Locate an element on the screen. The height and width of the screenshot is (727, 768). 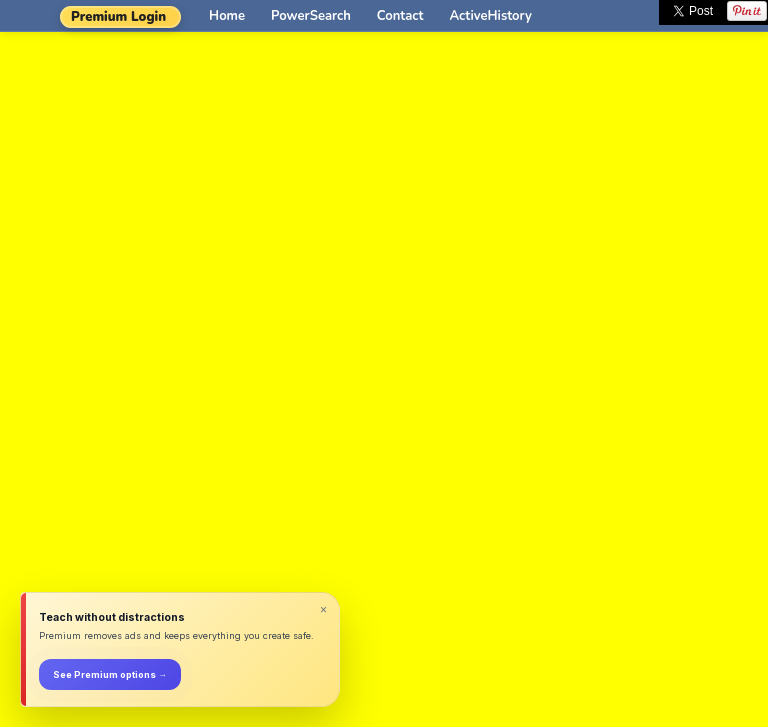
Premium Login is located at coordinates (118, 17).